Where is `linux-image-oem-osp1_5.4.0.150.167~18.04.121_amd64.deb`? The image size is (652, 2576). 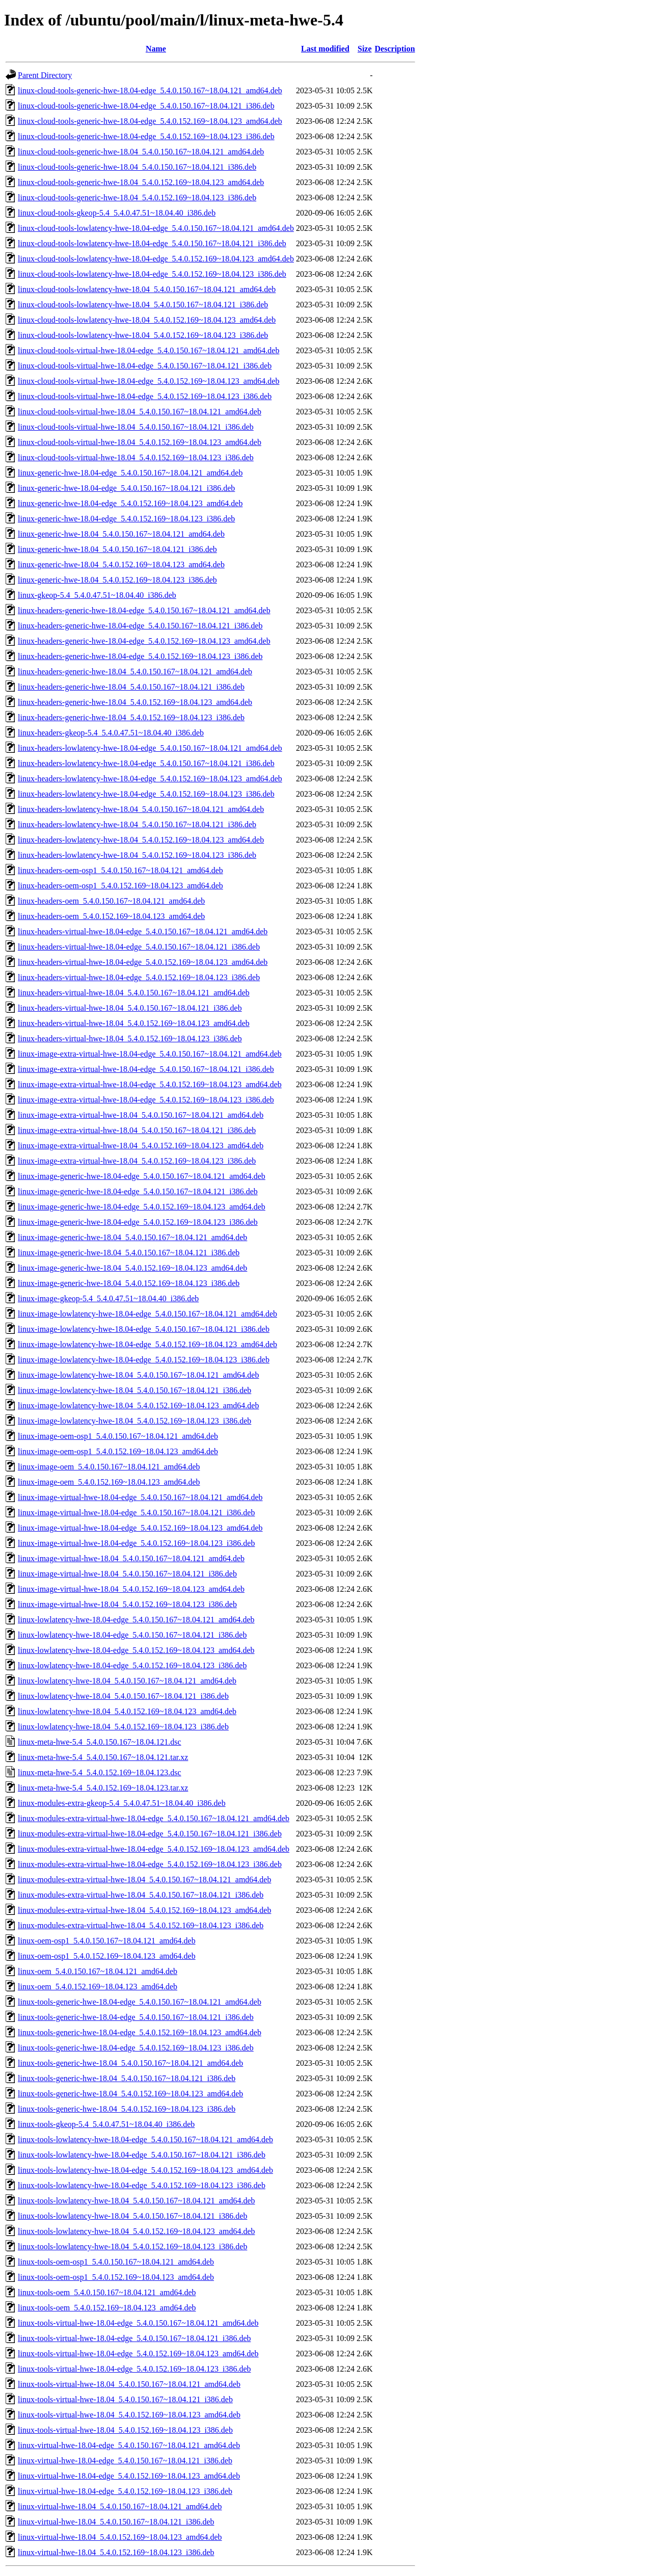 linux-image-oem-osp1_5.4.0.150.167~18.04.121_amd64.deb is located at coordinates (118, 1436).